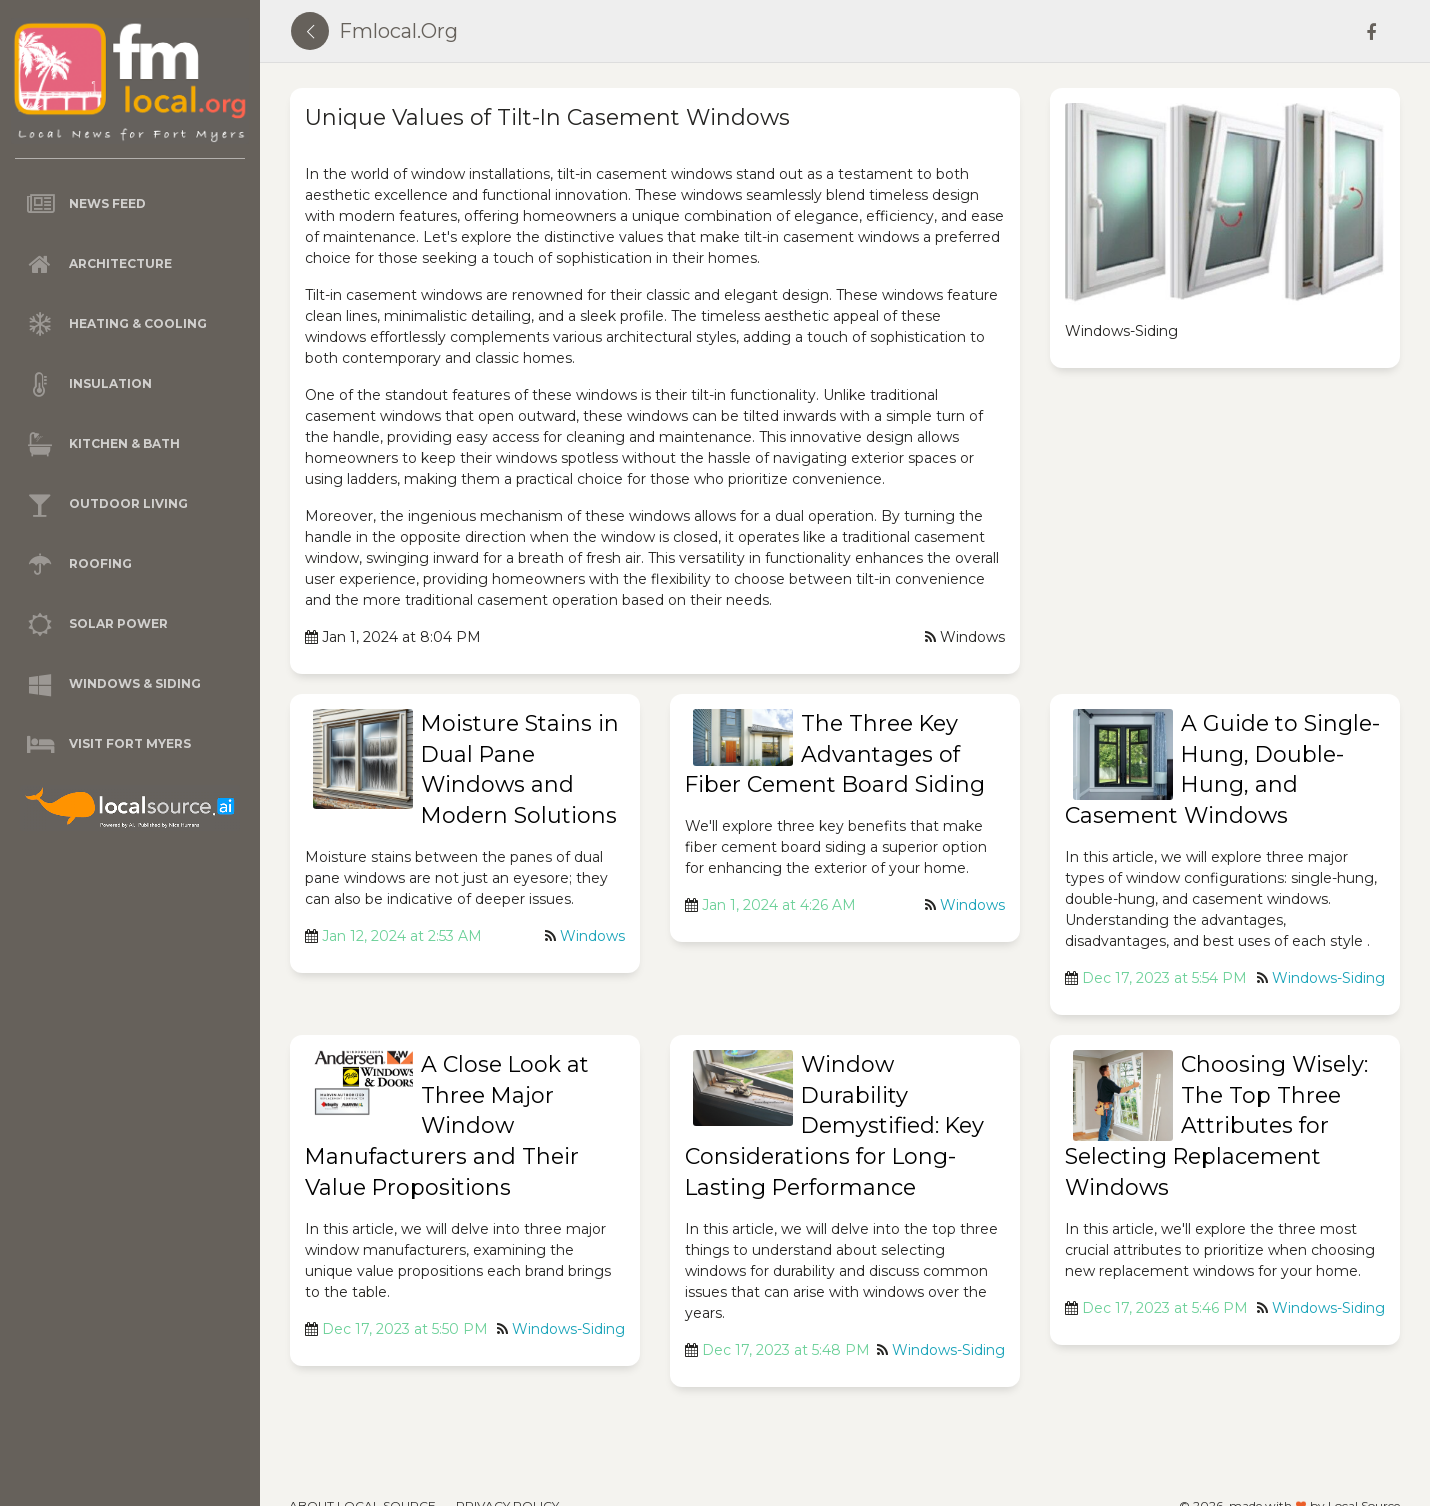 The width and height of the screenshot is (1430, 1506). What do you see at coordinates (447, 1126) in the screenshot?
I see `A Close Look at Three Major Window Manufacturers and Their Value Propositions` at bounding box center [447, 1126].